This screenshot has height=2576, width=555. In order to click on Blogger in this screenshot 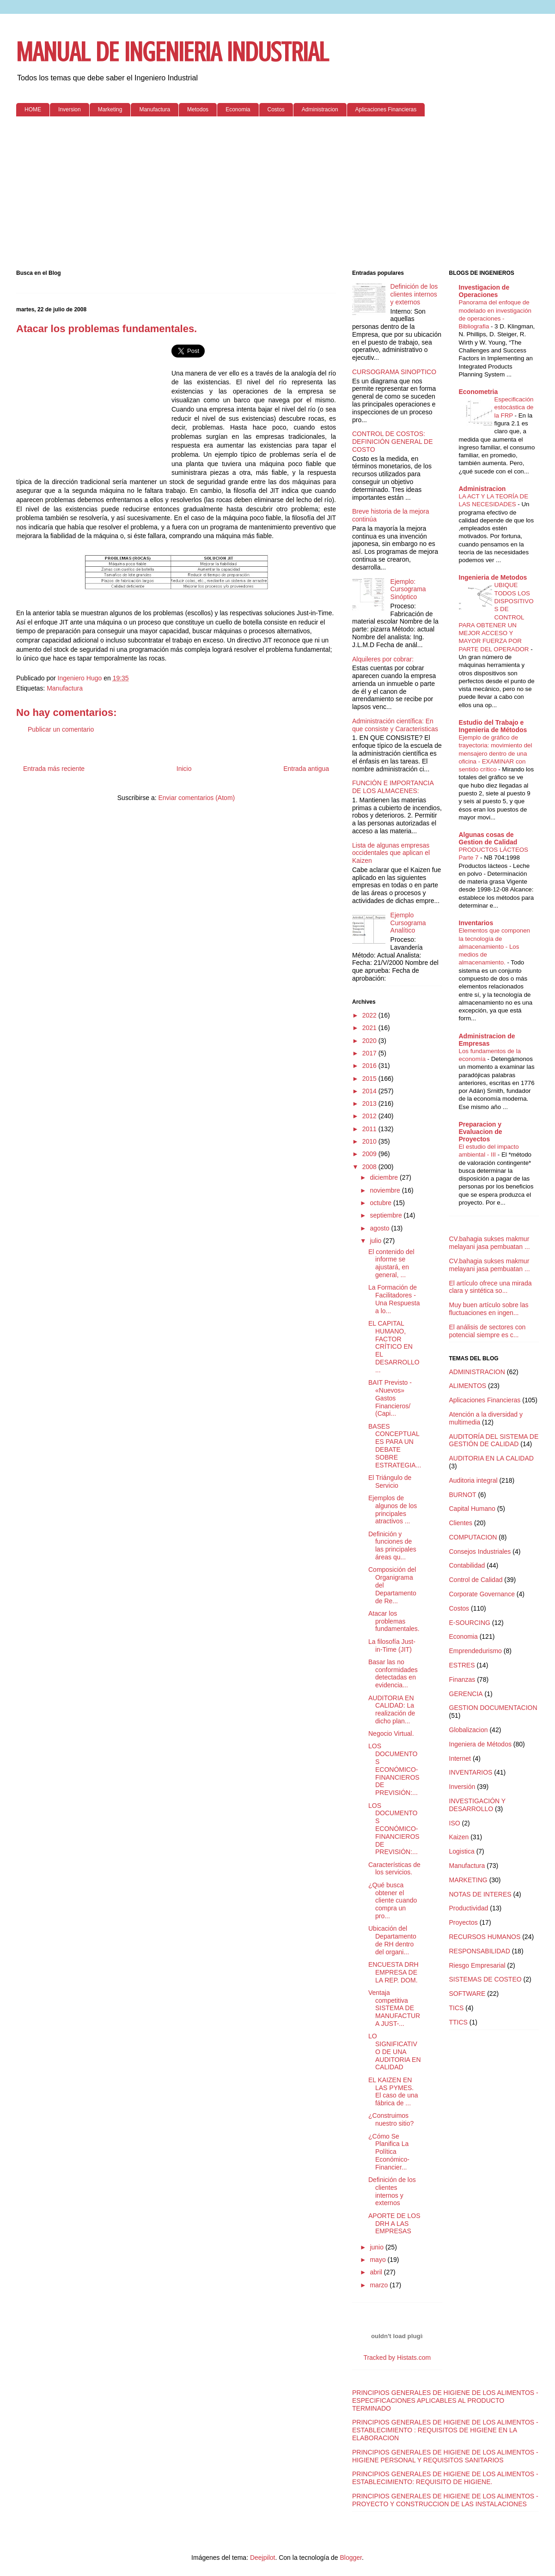, I will do `click(351, 2557)`.